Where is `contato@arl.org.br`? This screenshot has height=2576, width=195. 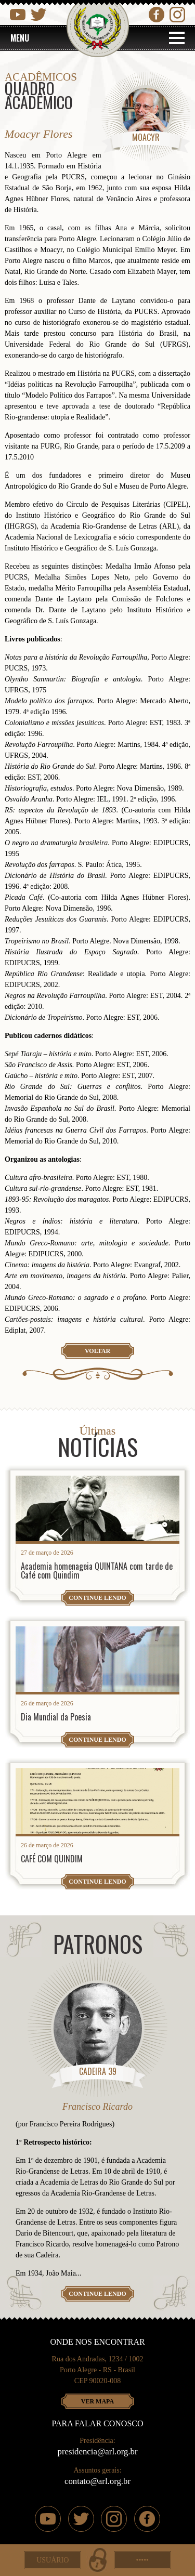
contato@arl.org.br is located at coordinates (97, 2481).